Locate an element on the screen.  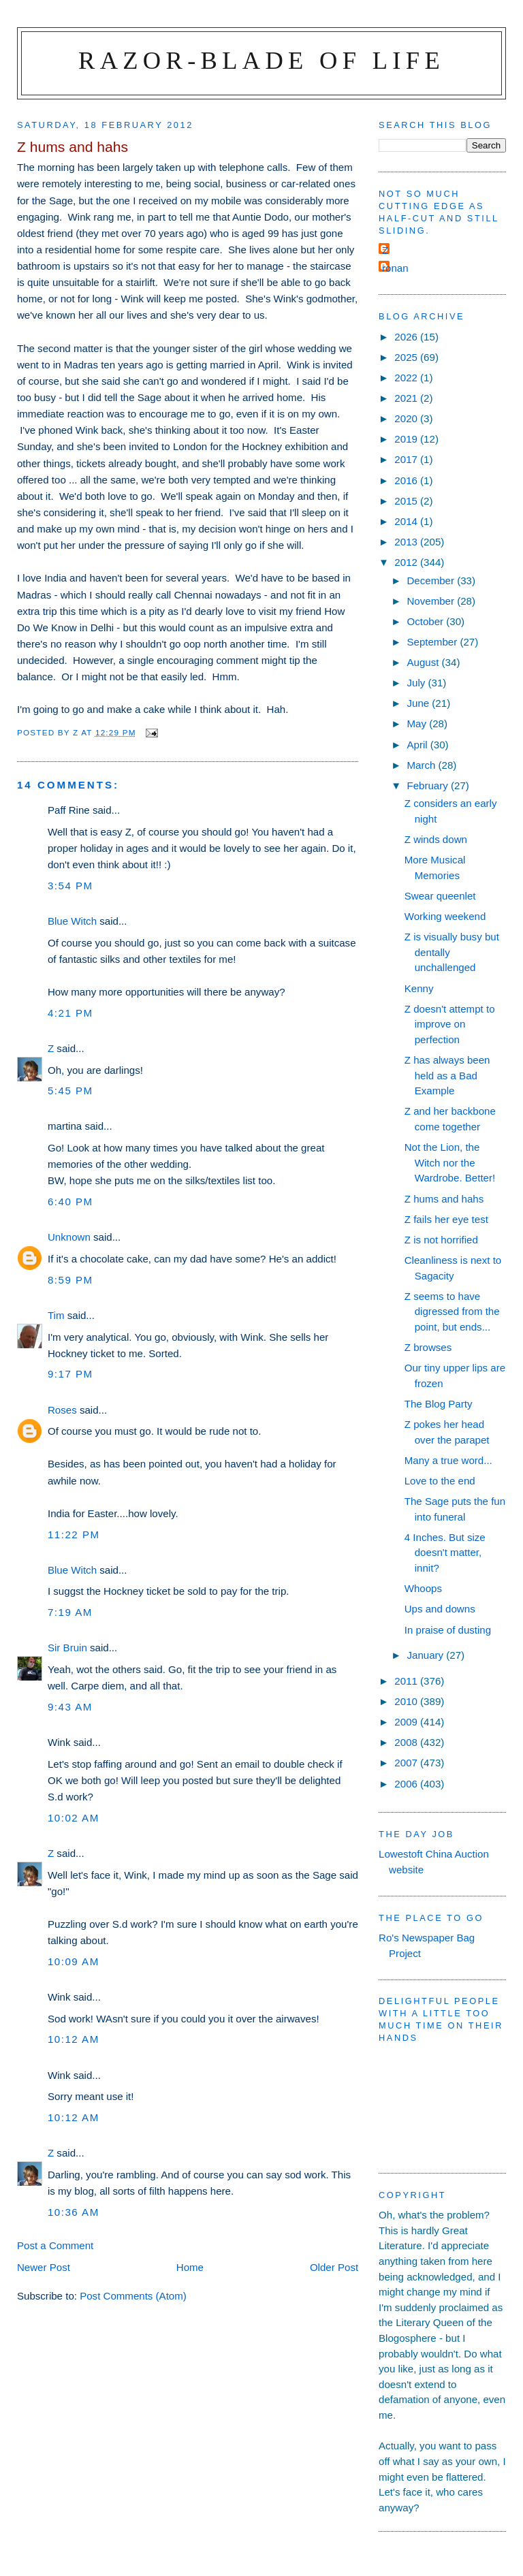
Blue Witch is located at coordinates (72, 921).